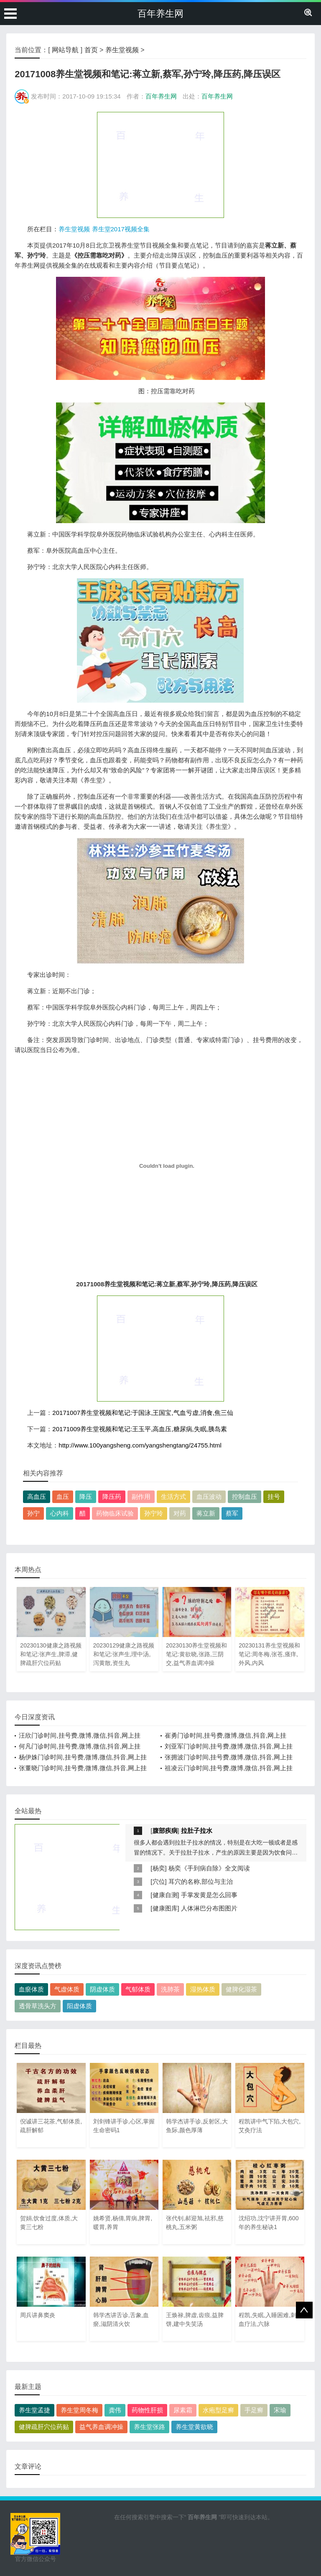 This screenshot has width=321, height=2576. I want to click on 蔡军, so click(232, 1513).